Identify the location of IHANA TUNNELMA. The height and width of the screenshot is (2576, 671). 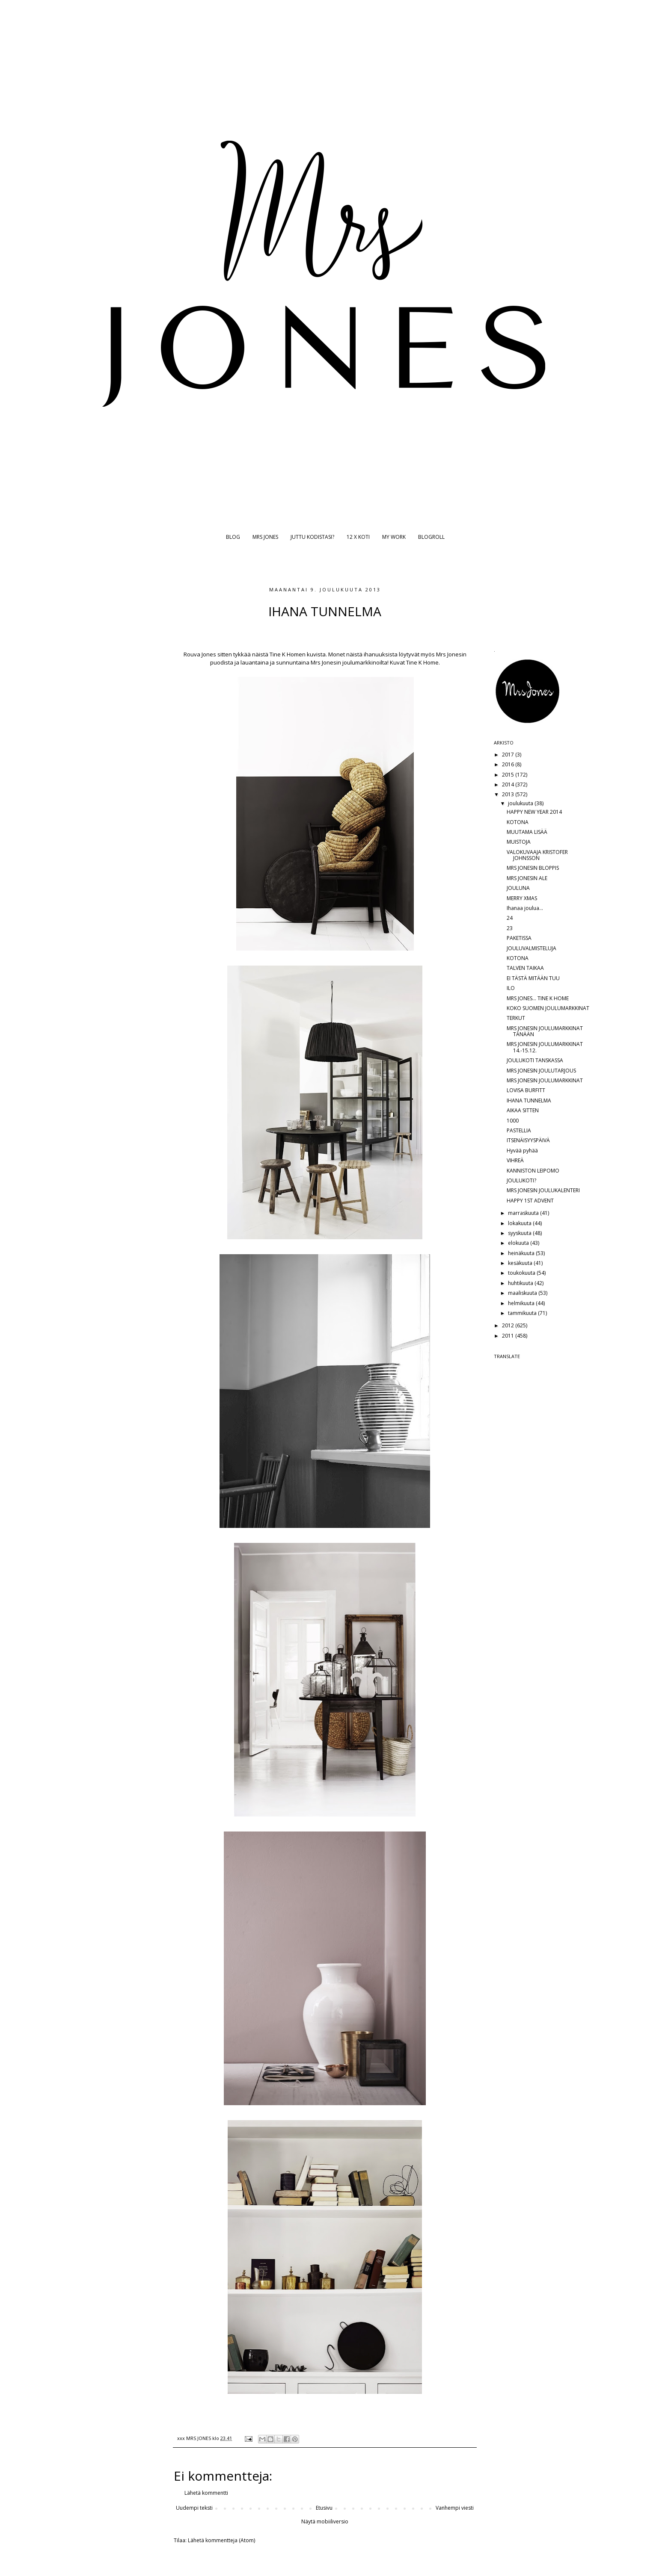
(529, 1100).